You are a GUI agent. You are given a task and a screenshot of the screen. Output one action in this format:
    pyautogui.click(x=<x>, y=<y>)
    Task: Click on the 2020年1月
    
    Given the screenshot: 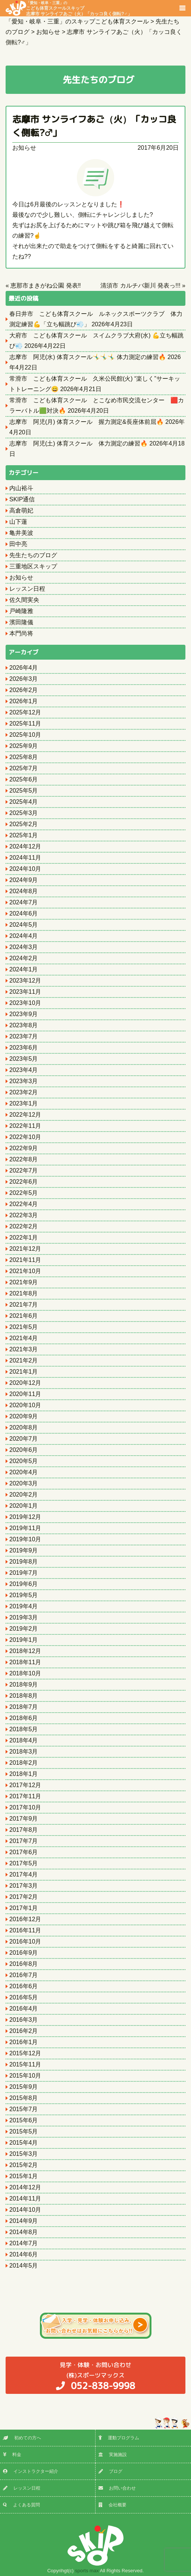 What is the action you would take?
    pyautogui.click(x=23, y=1506)
    